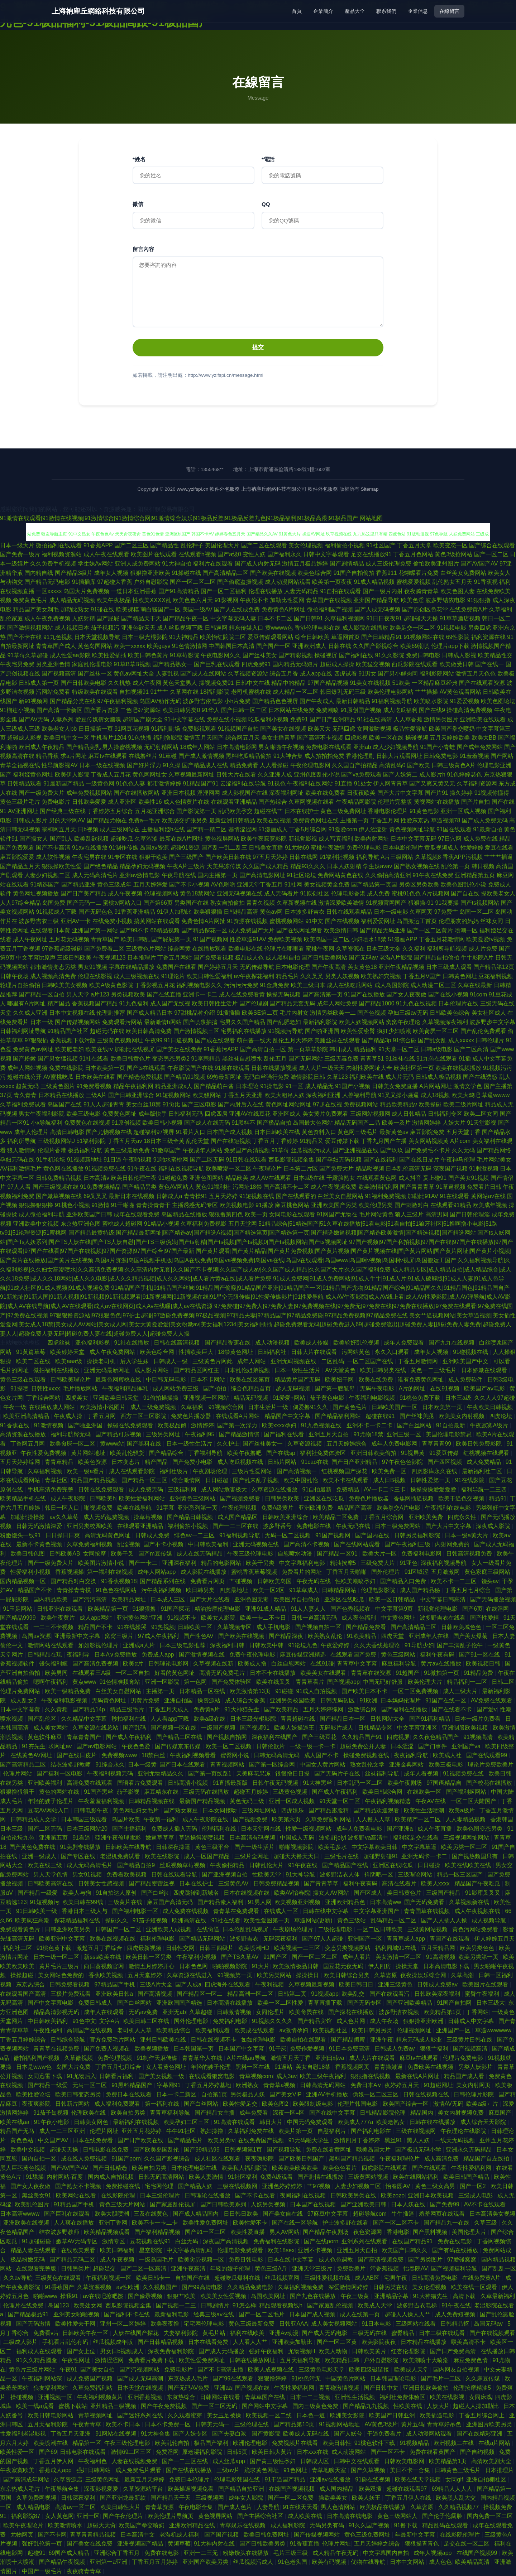 The height and width of the screenshot is (2576, 516). I want to click on 丁香五月色网站, so click(413, 554).